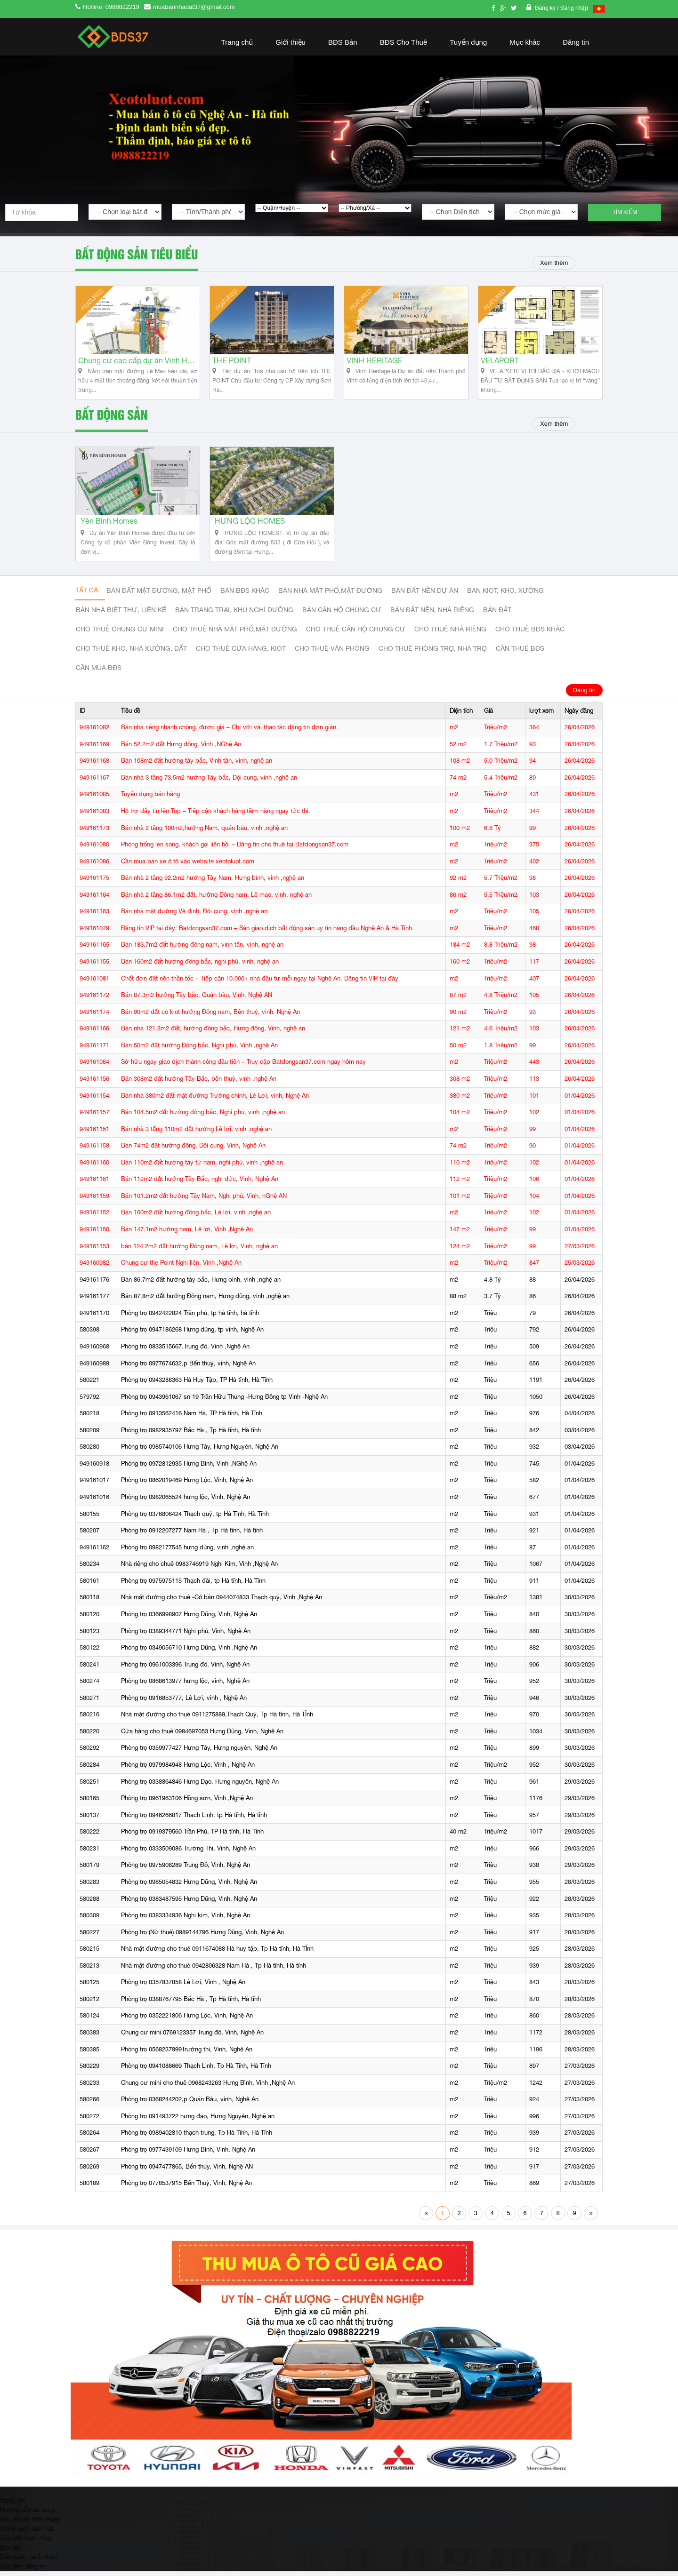 The width and height of the screenshot is (678, 2576). I want to click on Bán nhà 3 tấng 110m2 đất hướng Lê lợi, vinh ,nghệ an, so click(196, 1133).